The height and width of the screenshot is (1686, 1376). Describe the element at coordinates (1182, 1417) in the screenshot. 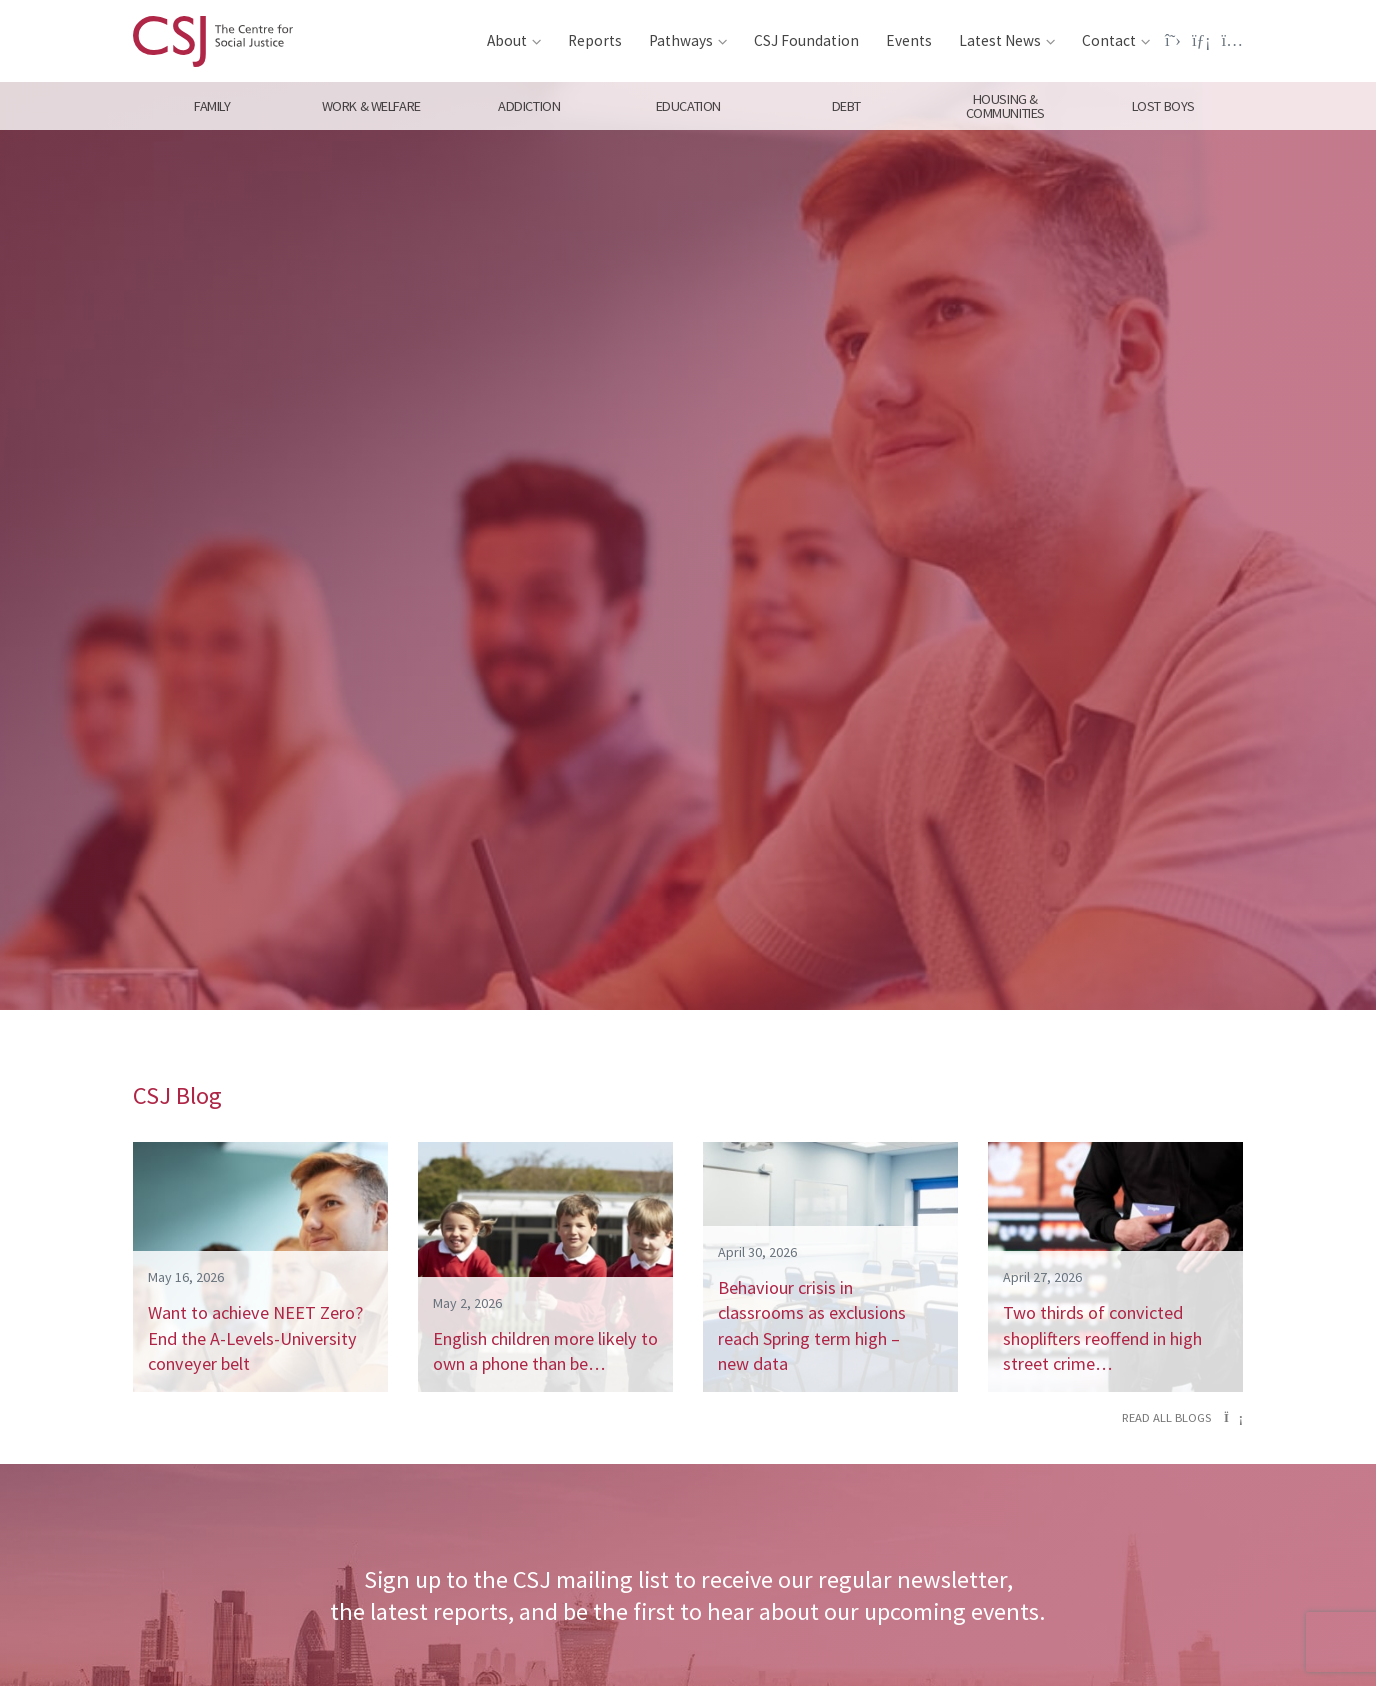

I see `Read all blogs` at that location.